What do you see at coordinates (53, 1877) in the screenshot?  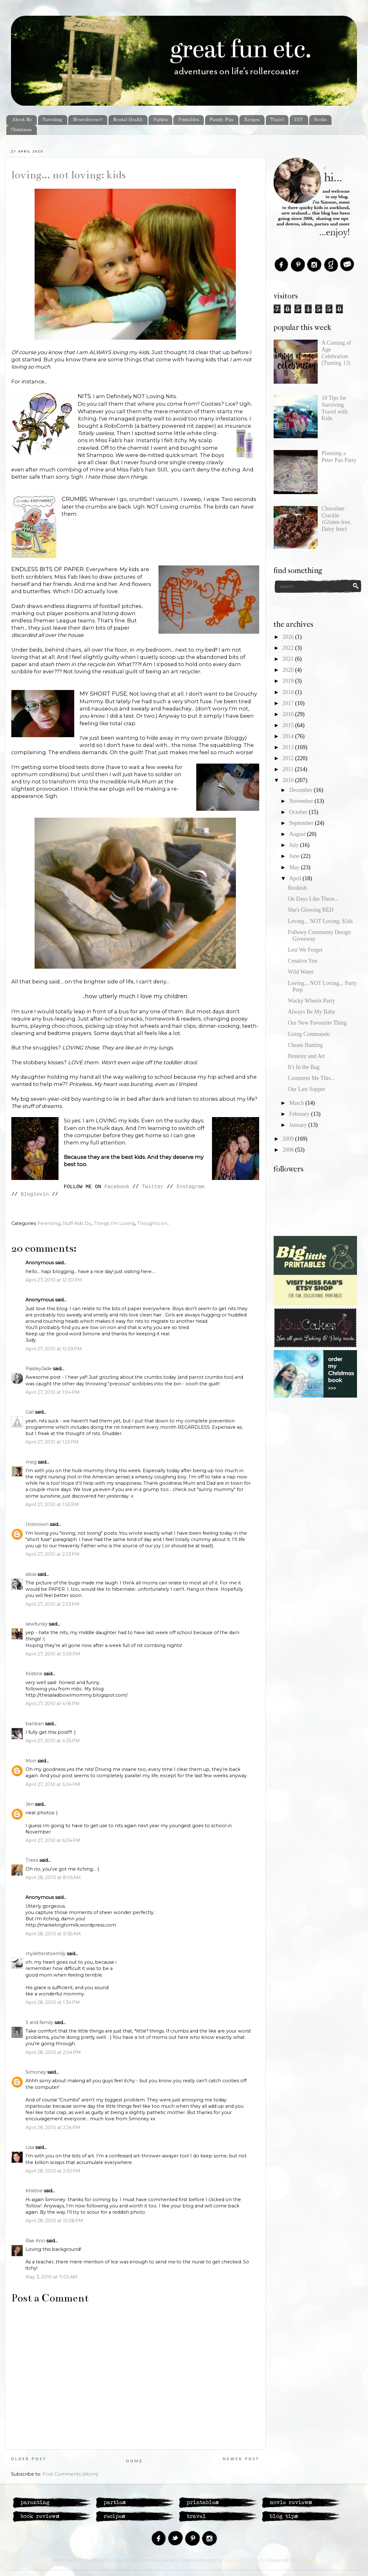 I see `April 28, 2010 at 8:05 AM` at bounding box center [53, 1877].